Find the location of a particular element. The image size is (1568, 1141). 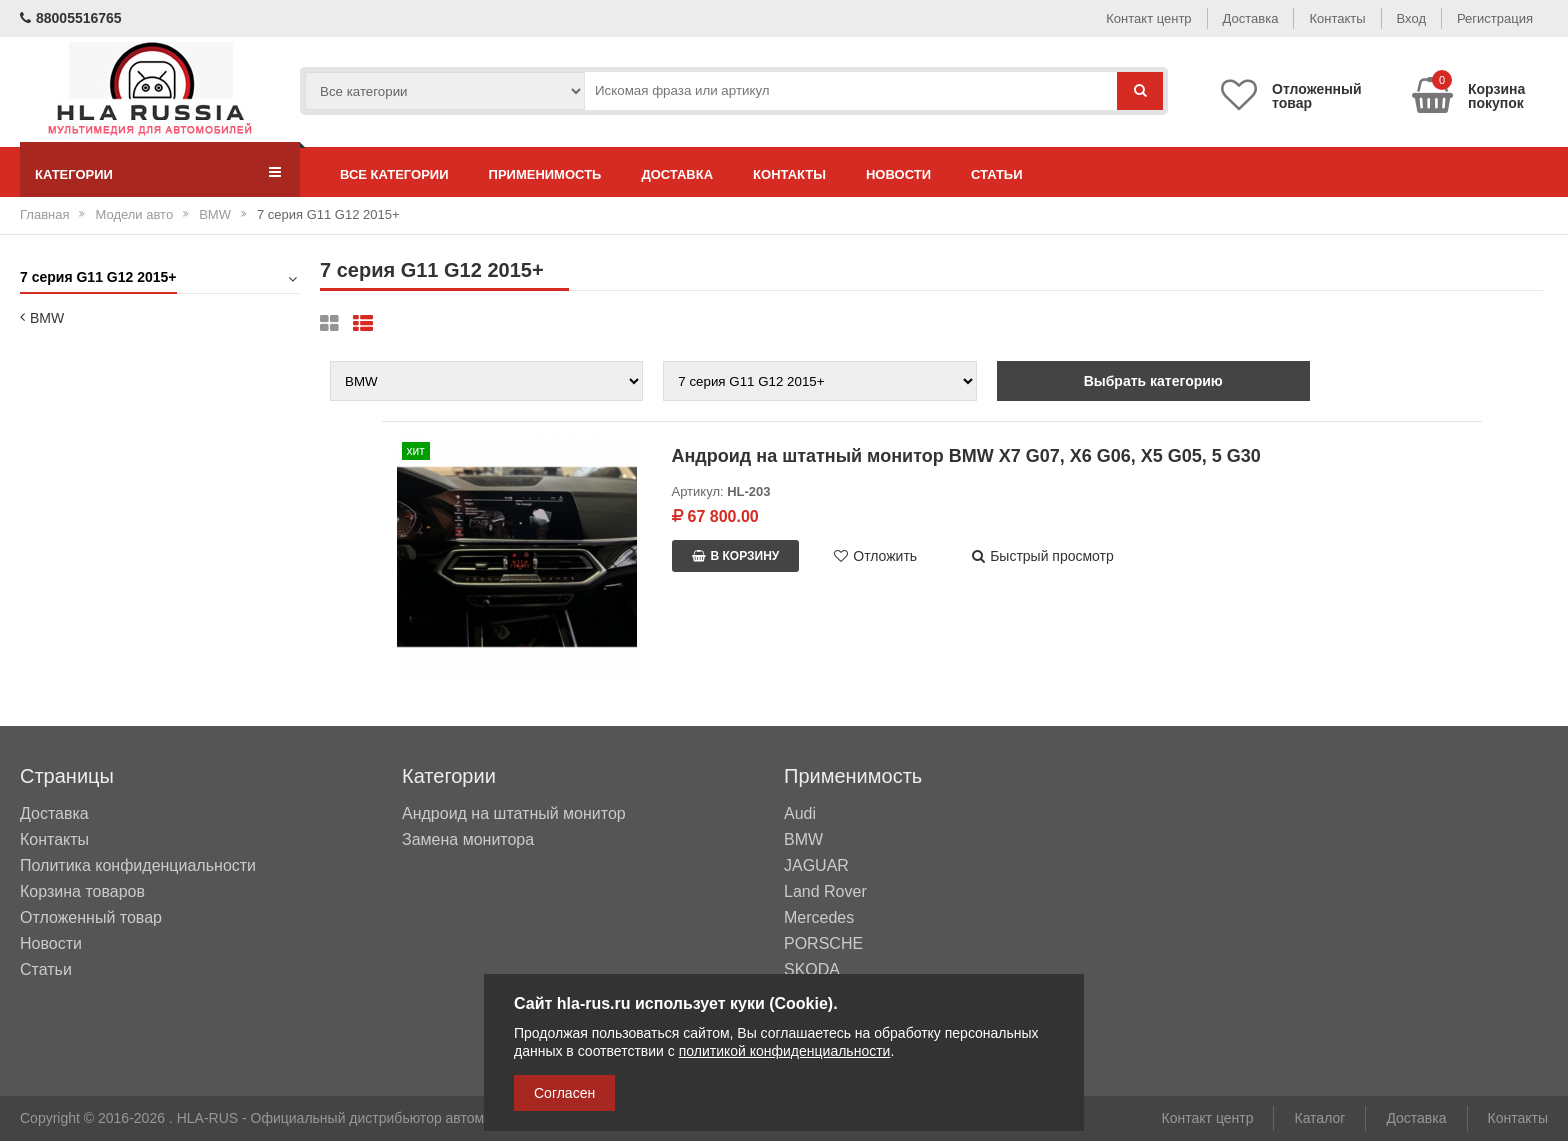

Mercedes is located at coordinates (819, 918).